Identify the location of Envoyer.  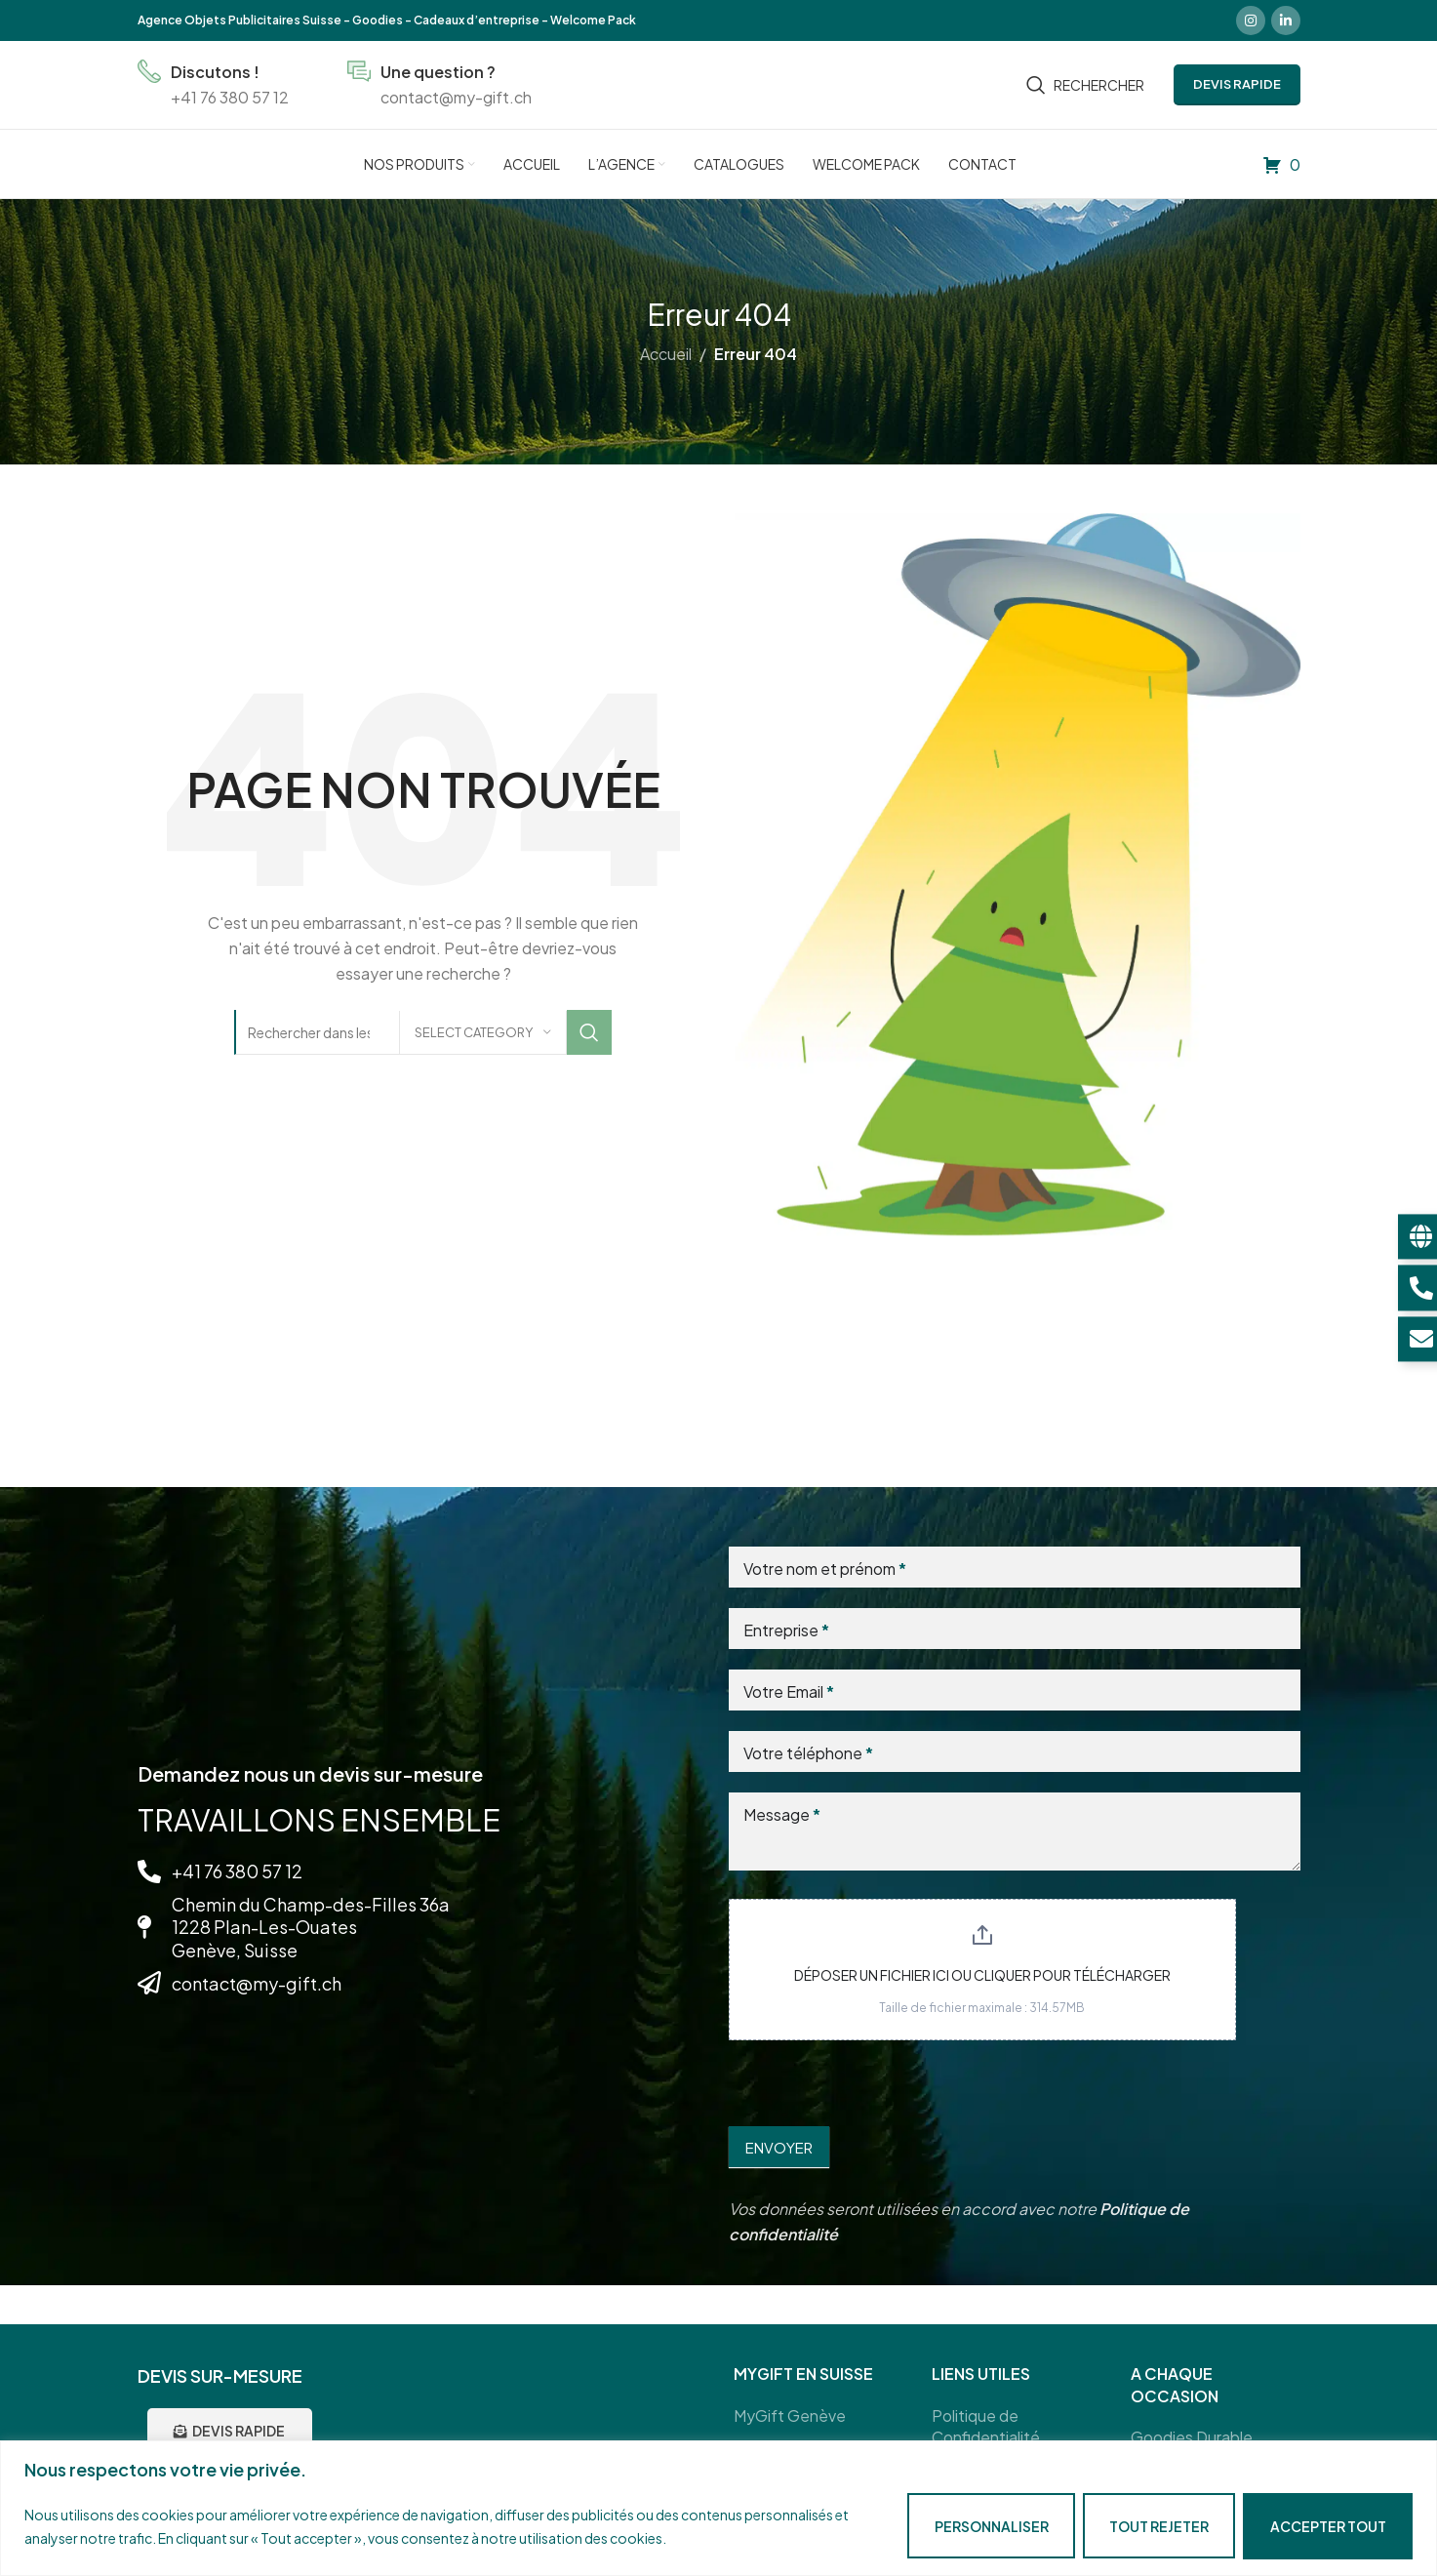
(779, 2147).